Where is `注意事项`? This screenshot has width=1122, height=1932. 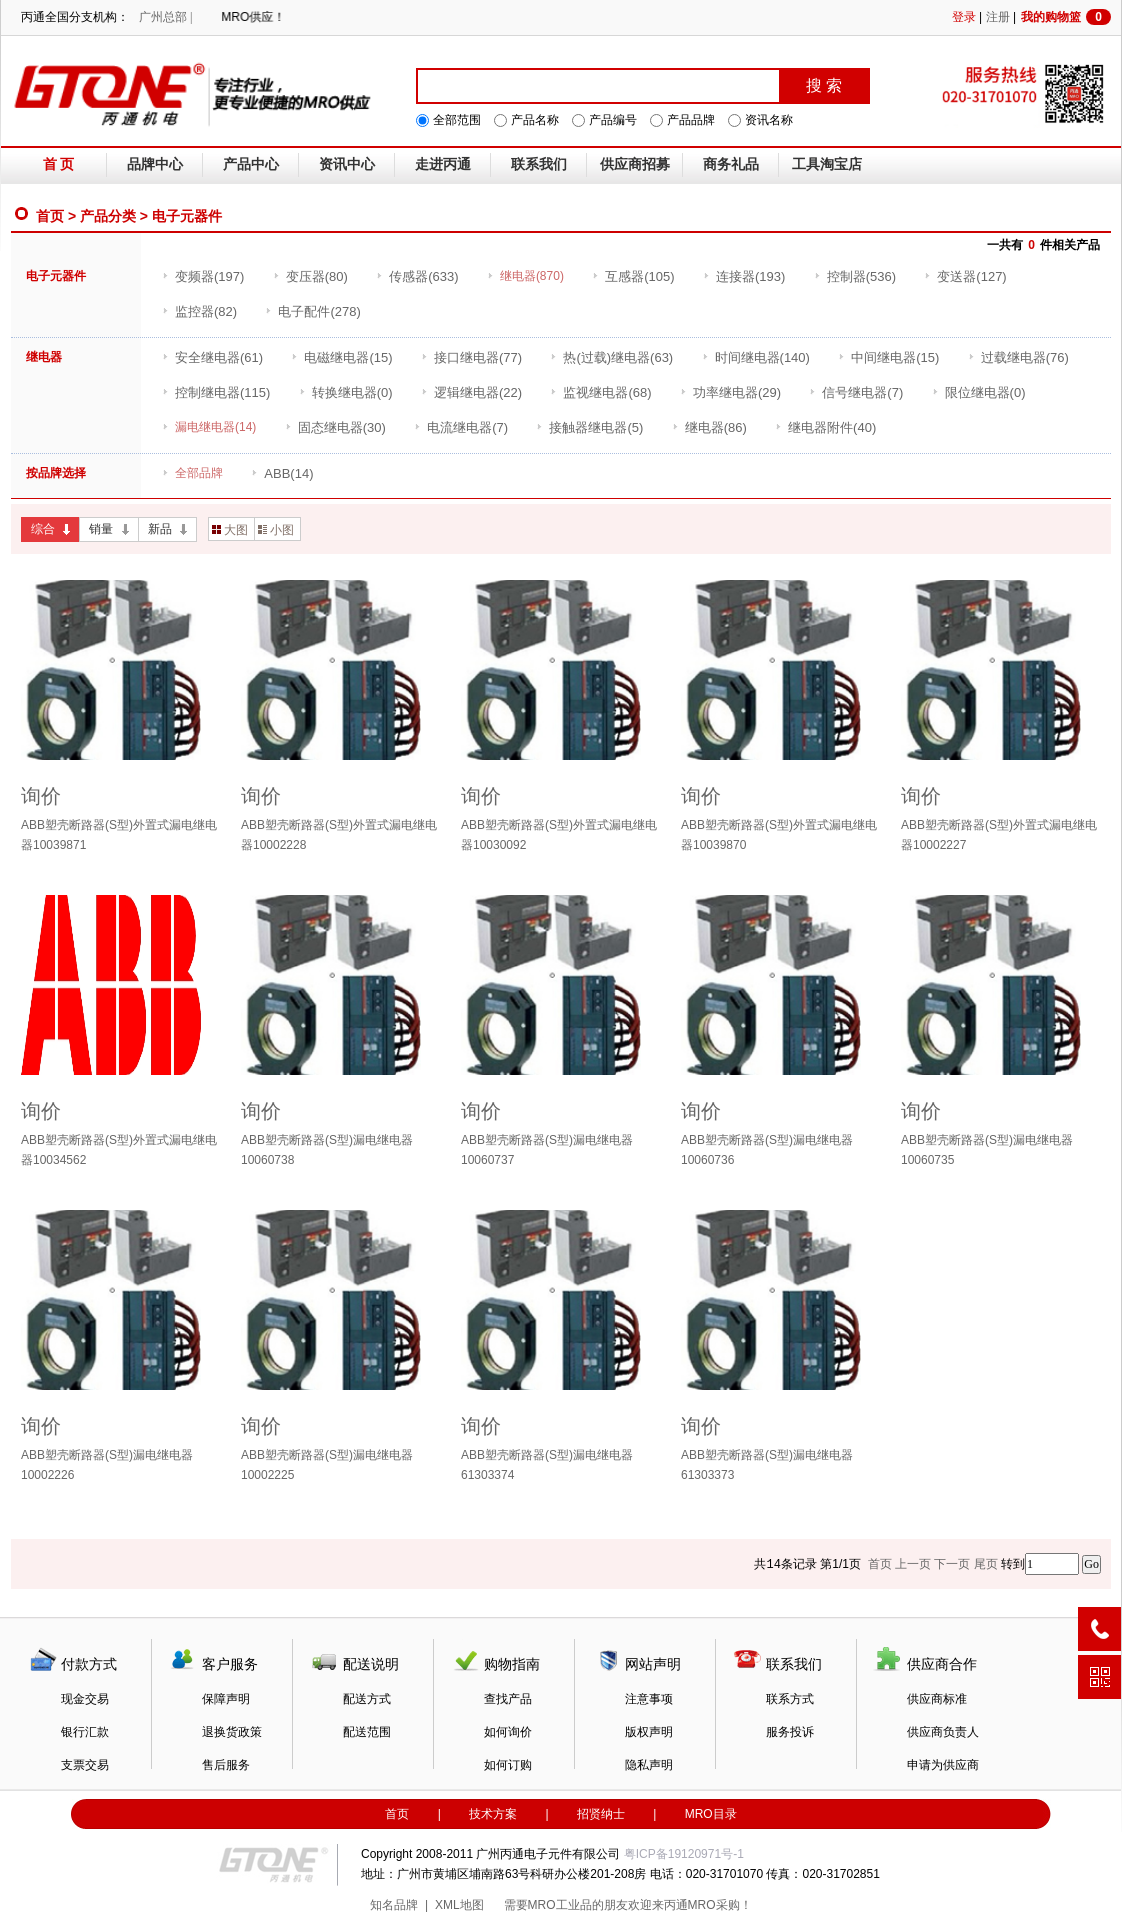
注意事项 is located at coordinates (649, 1699).